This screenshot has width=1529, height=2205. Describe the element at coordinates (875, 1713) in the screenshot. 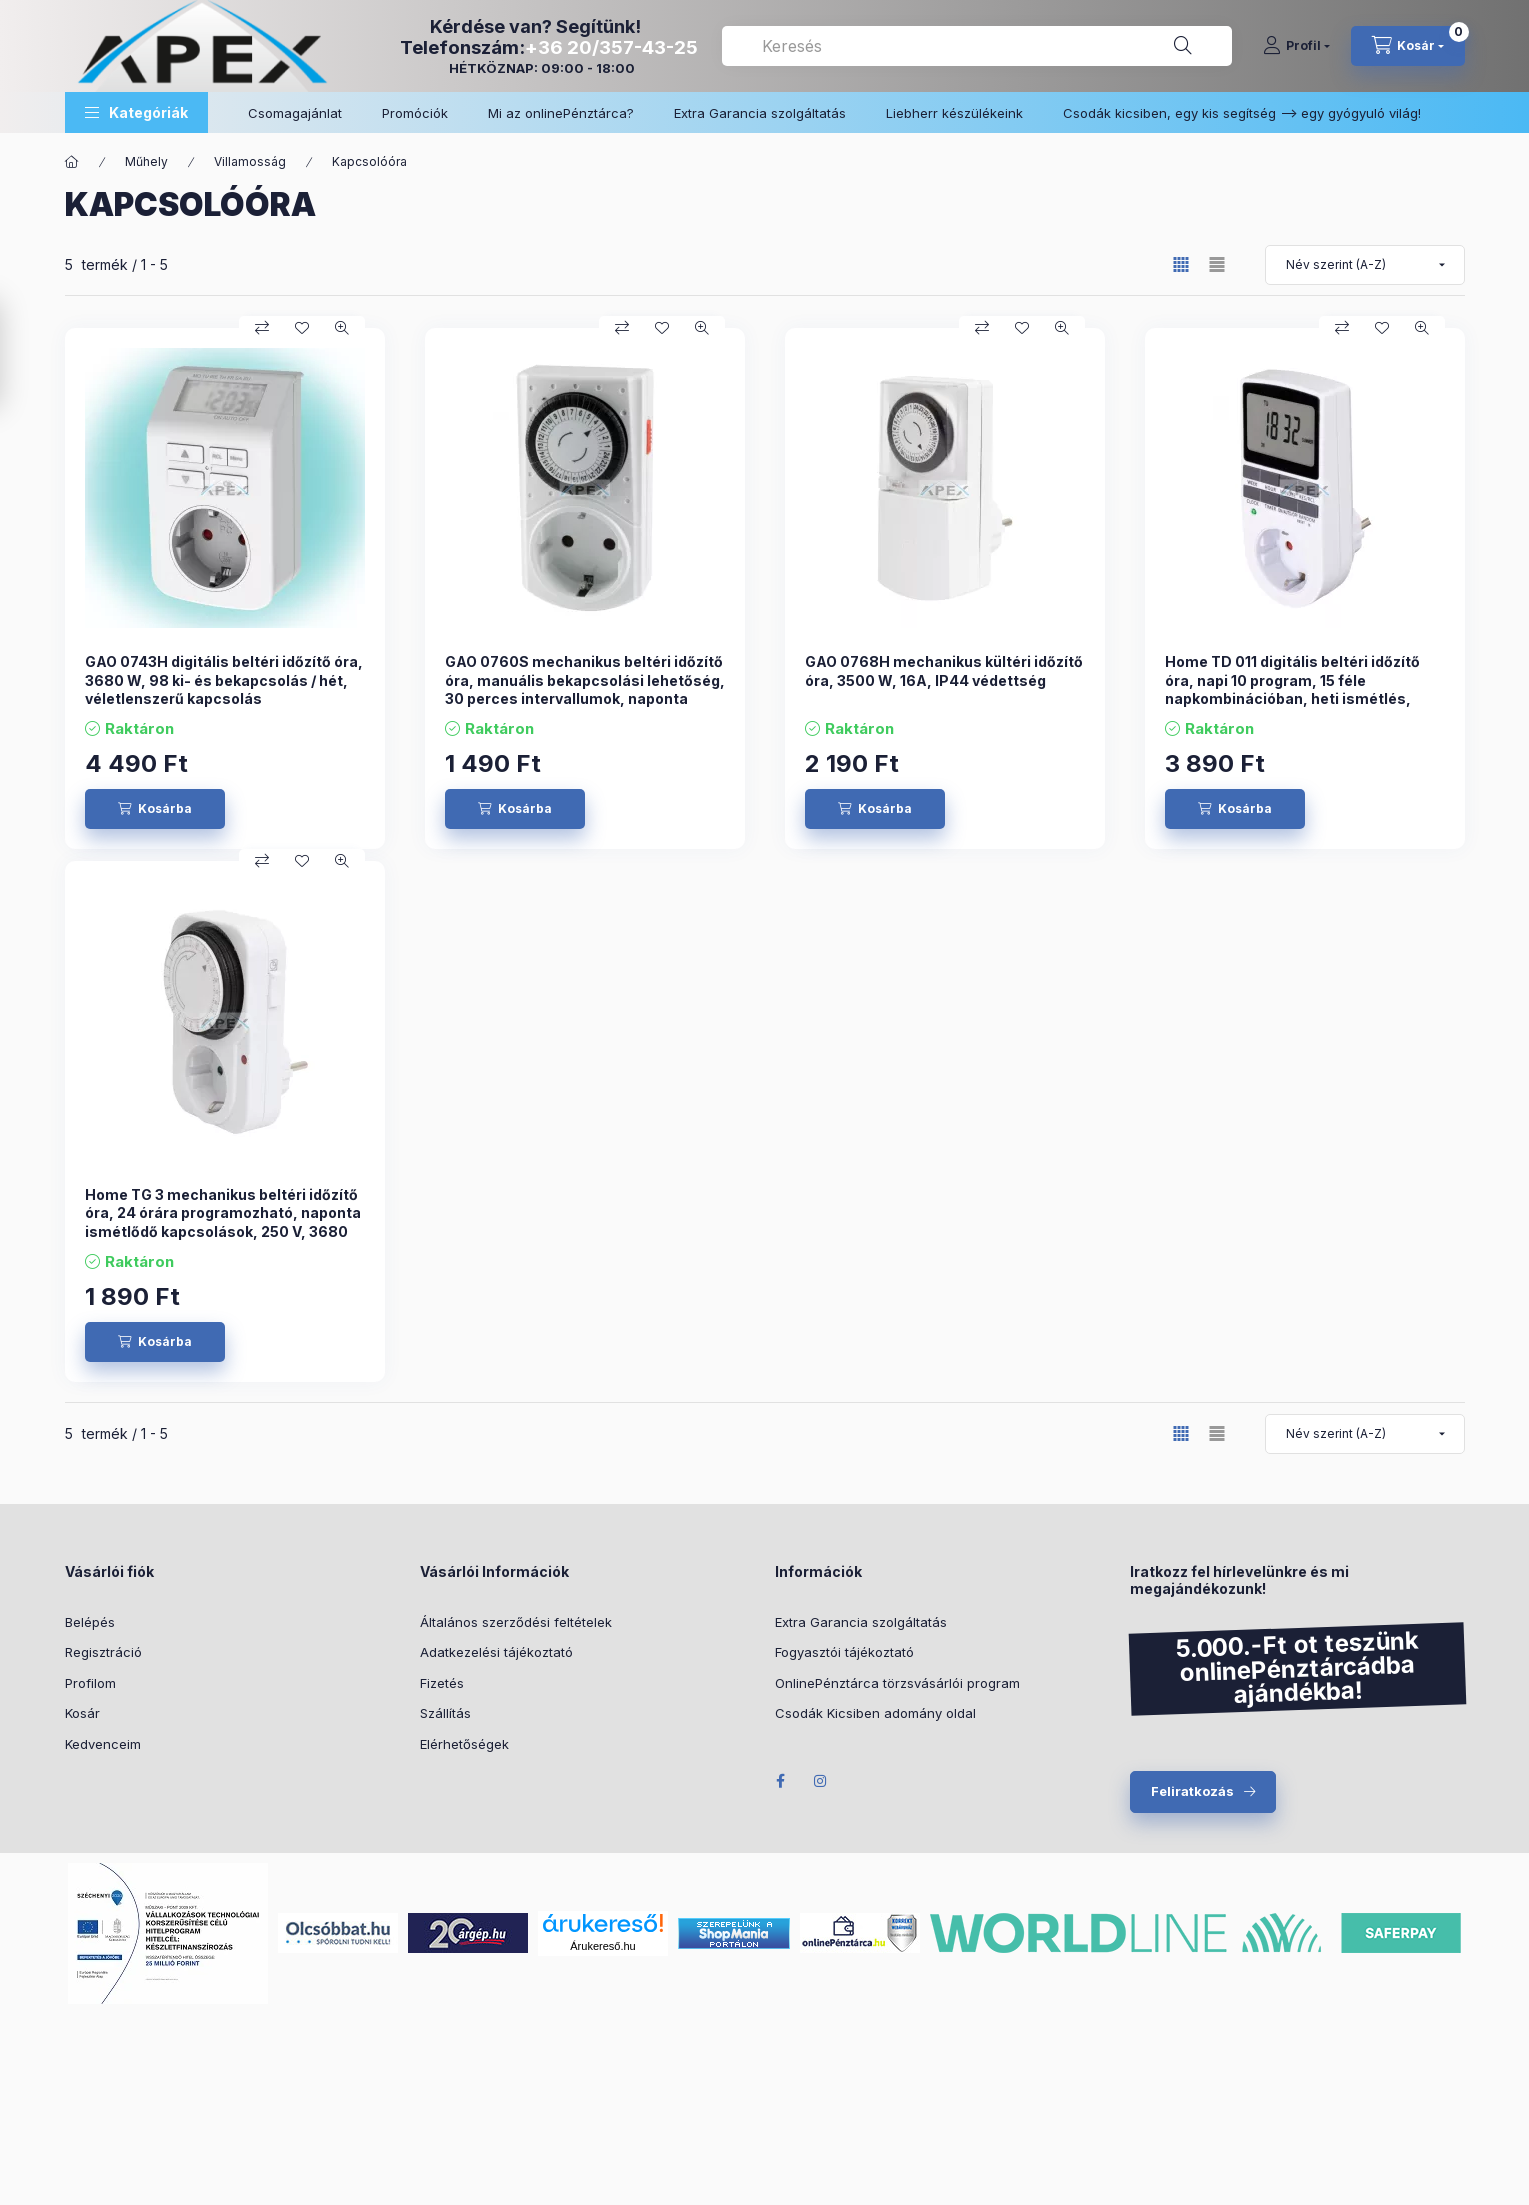

I see `Csodák Kicsiben adomány oldal` at that location.